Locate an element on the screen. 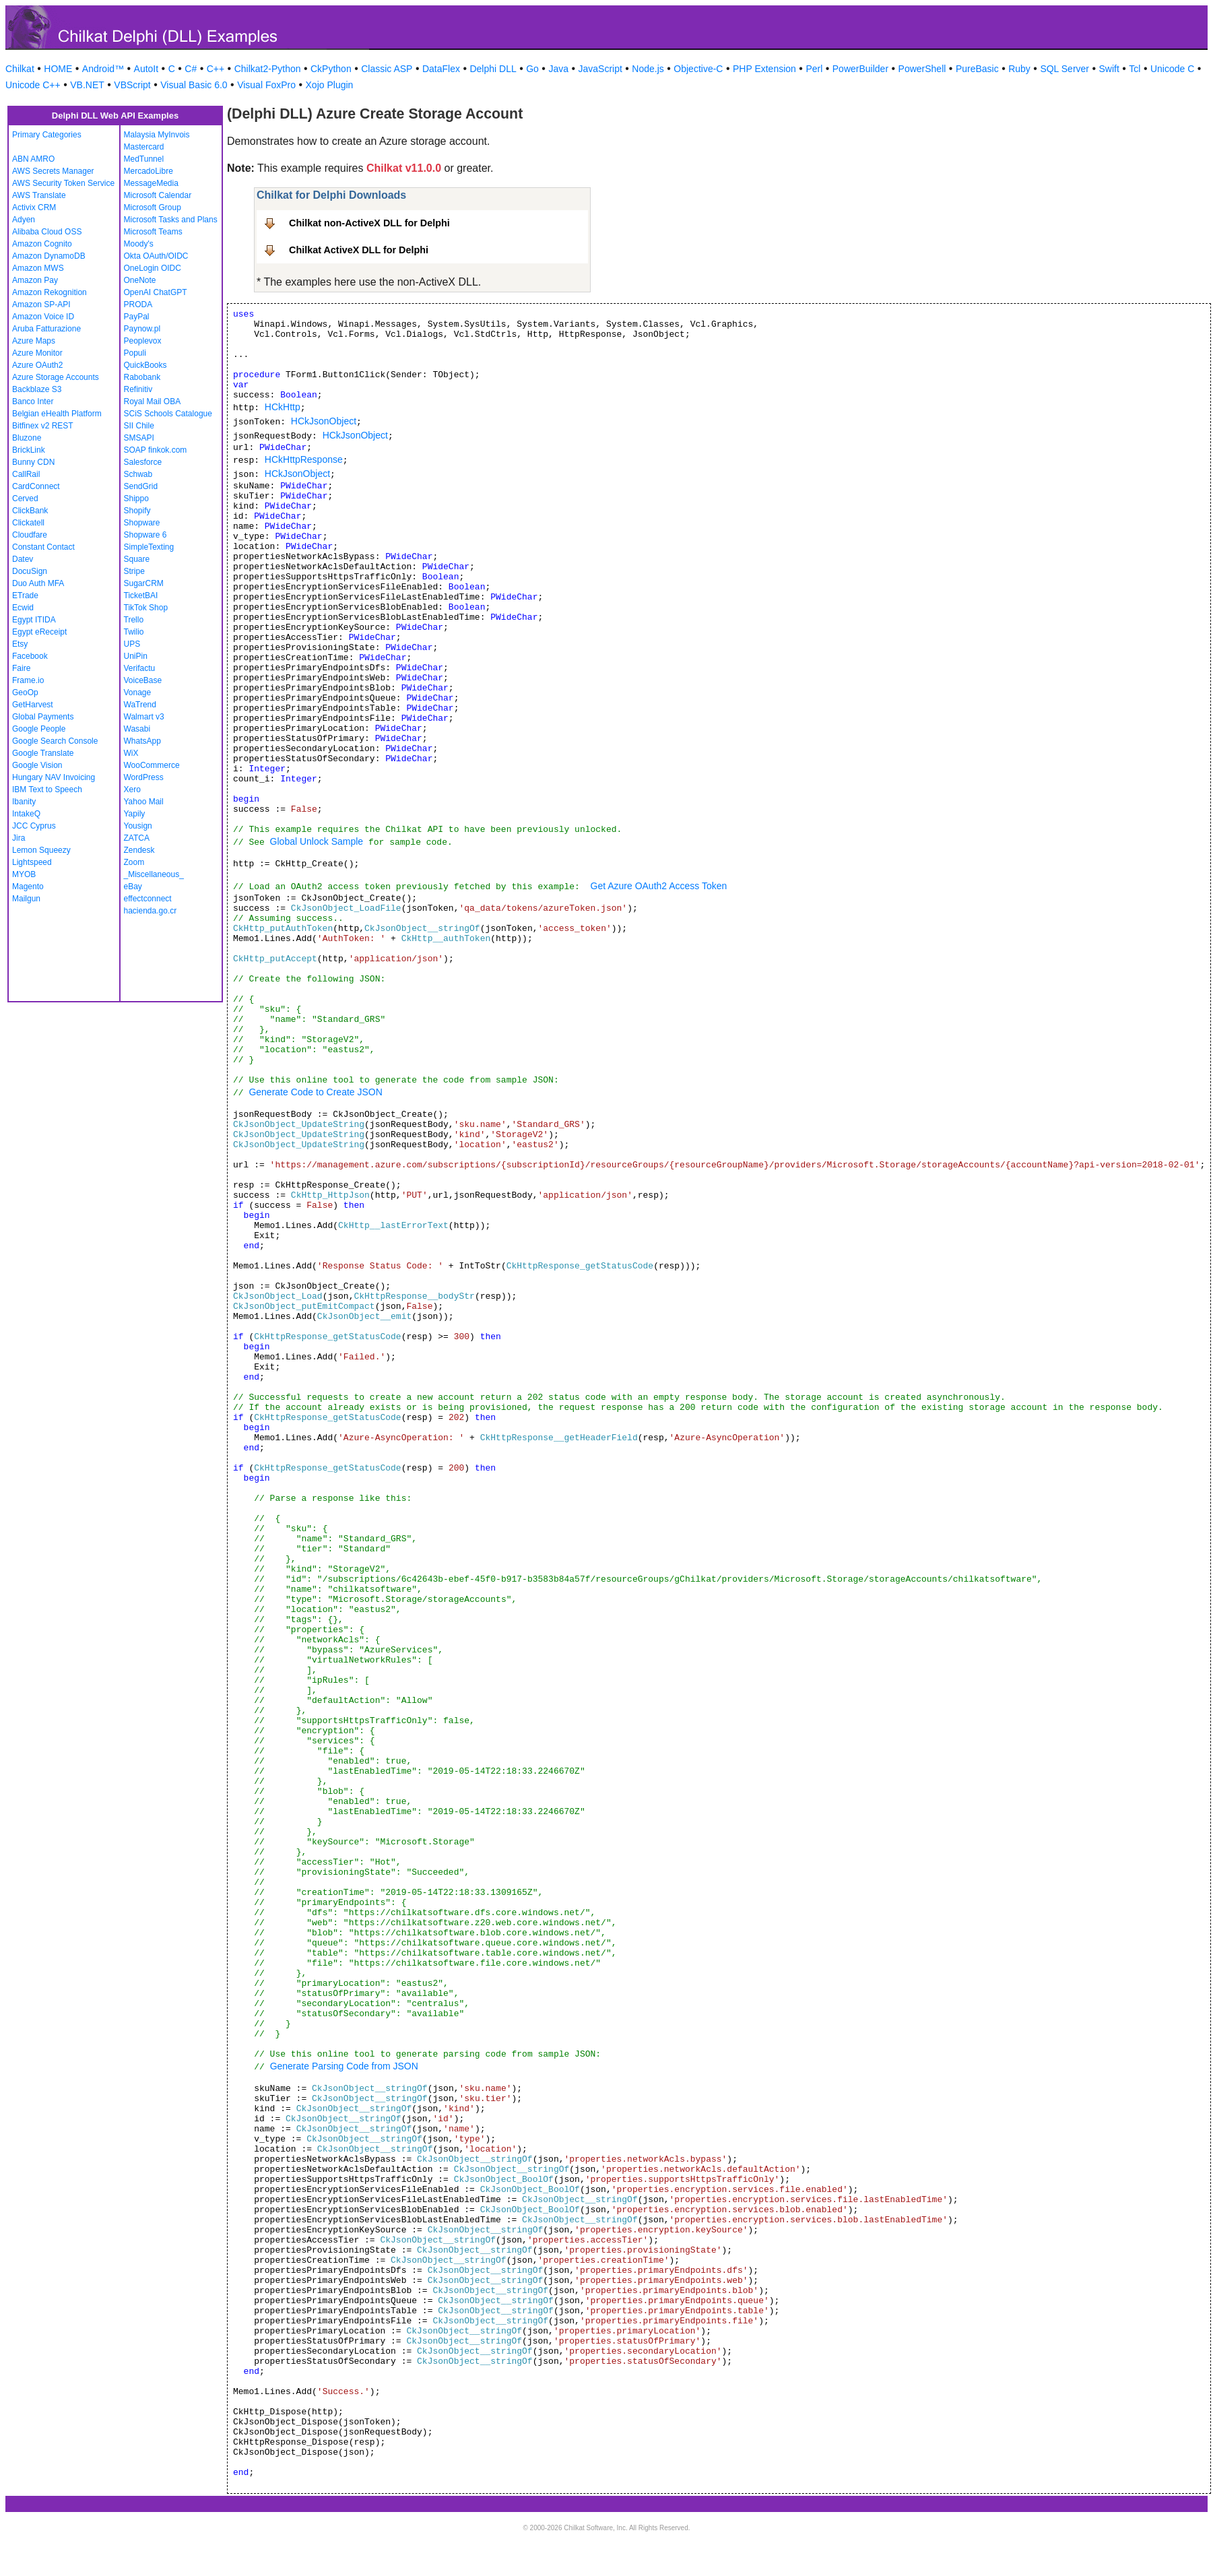 The height and width of the screenshot is (2576, 1213). Adyen is located at coordinates (23, 219).